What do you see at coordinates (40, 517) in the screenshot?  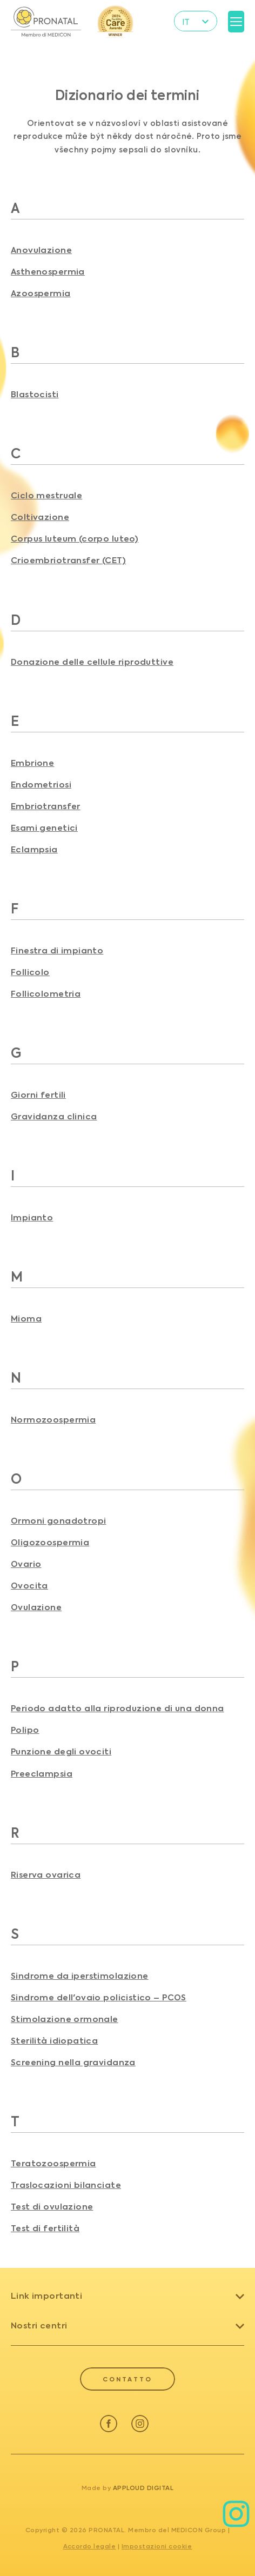 I see `Coltivazione` at bounding box center [40, 517].